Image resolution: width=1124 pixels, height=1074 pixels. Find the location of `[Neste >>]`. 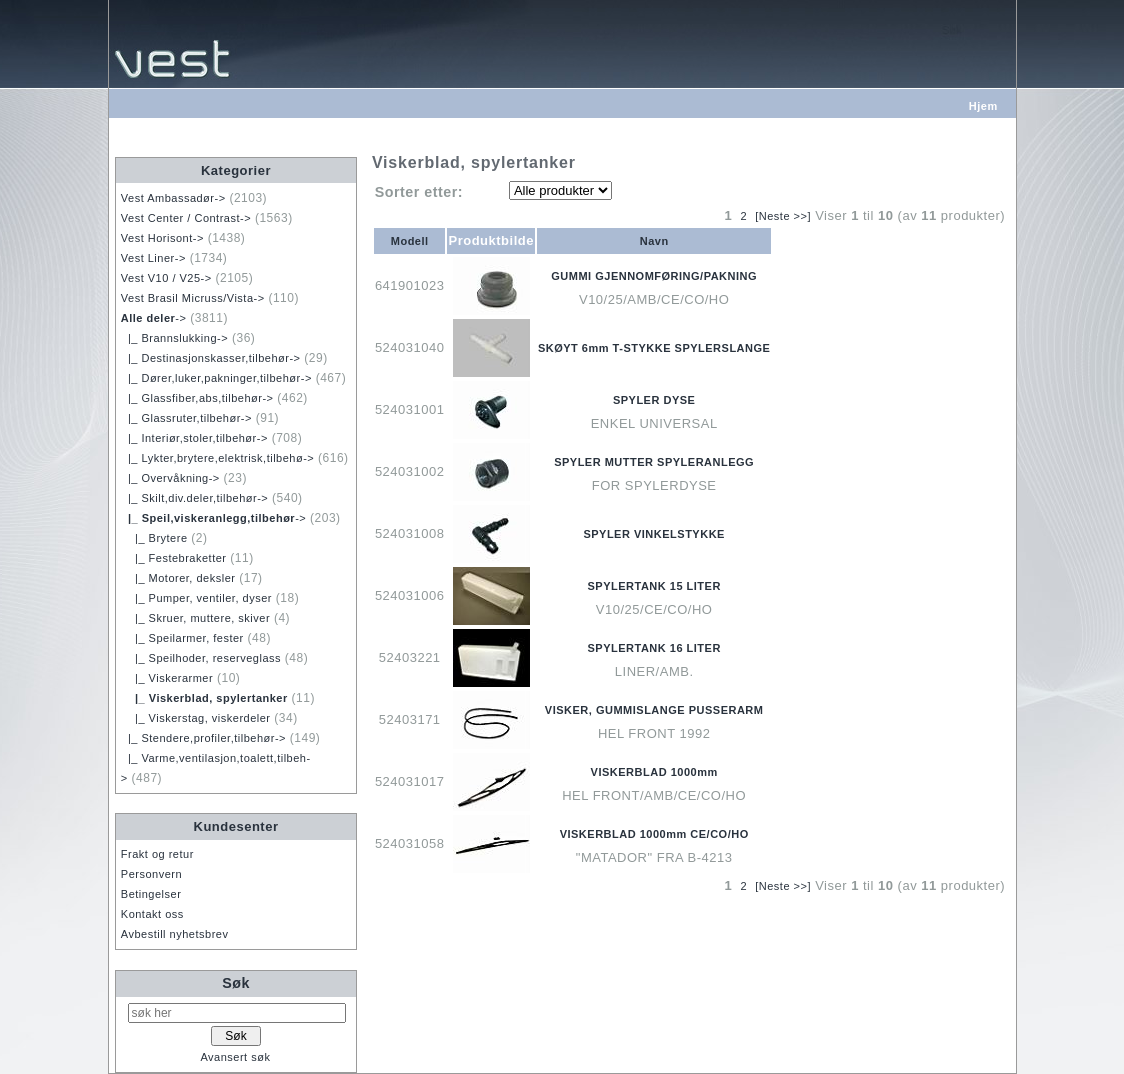

[Neste >>] is located at coordinates (783, 216).